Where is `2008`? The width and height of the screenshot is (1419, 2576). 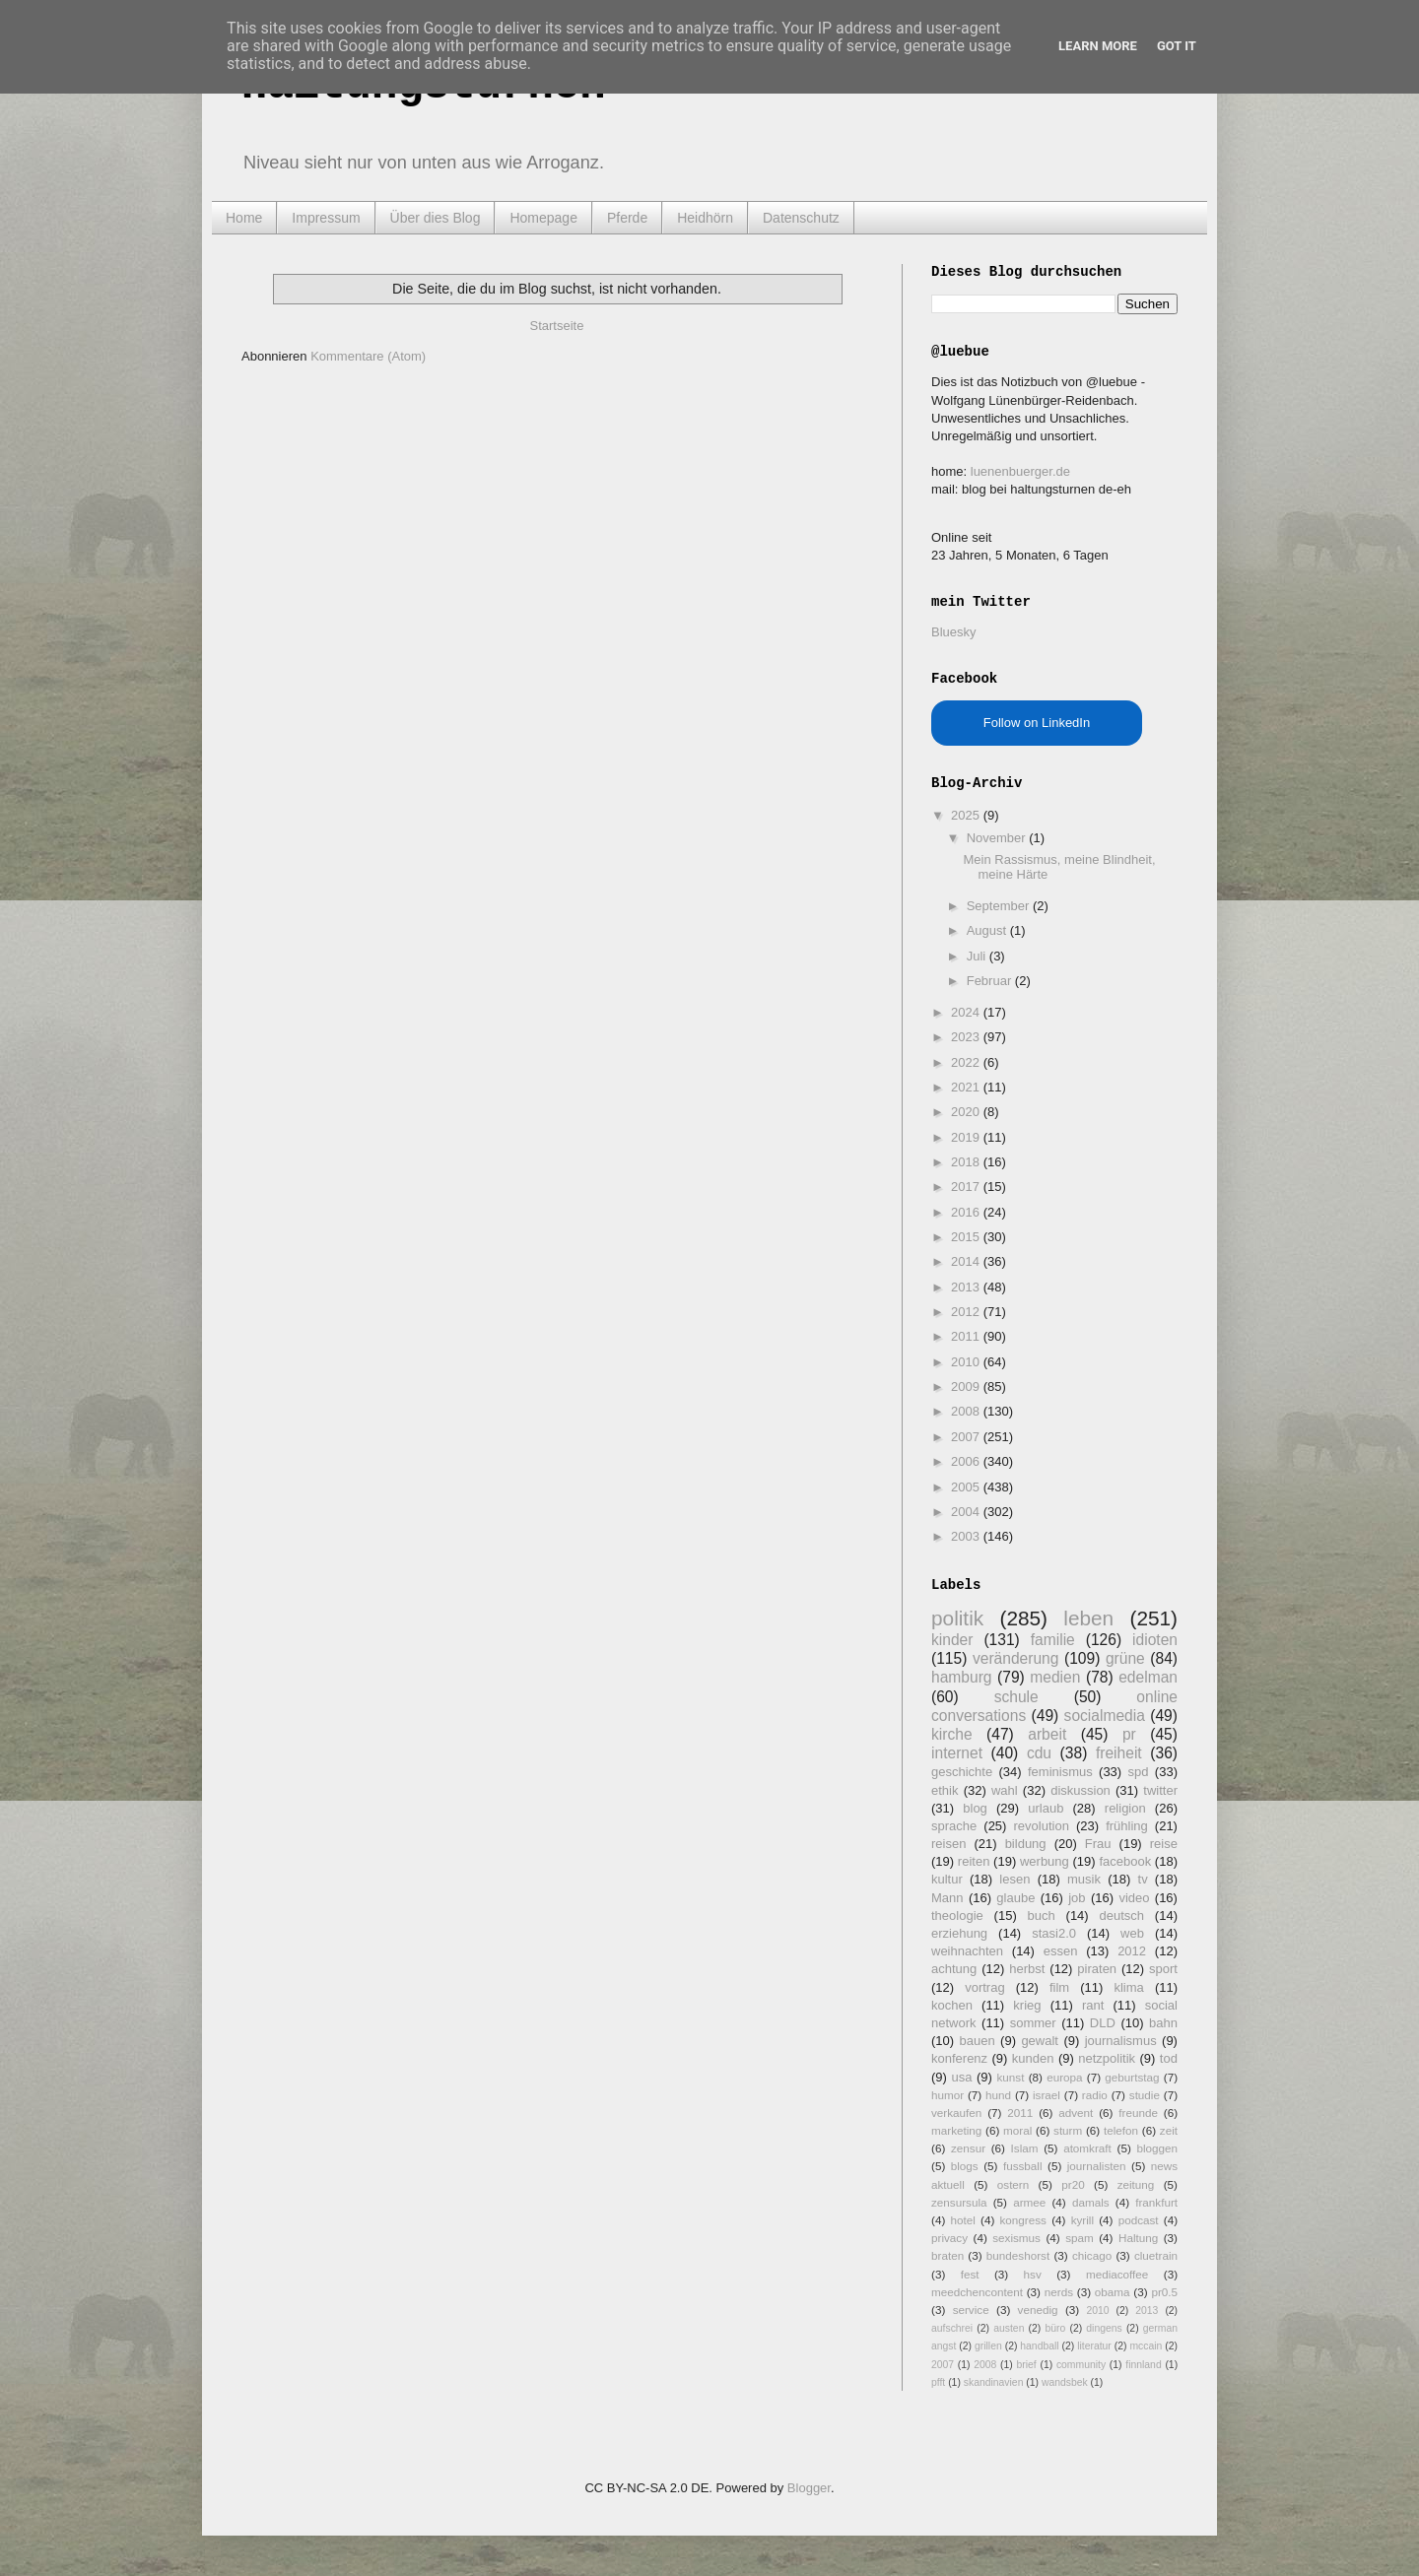
2008 is located at coordinates (967, 1411).